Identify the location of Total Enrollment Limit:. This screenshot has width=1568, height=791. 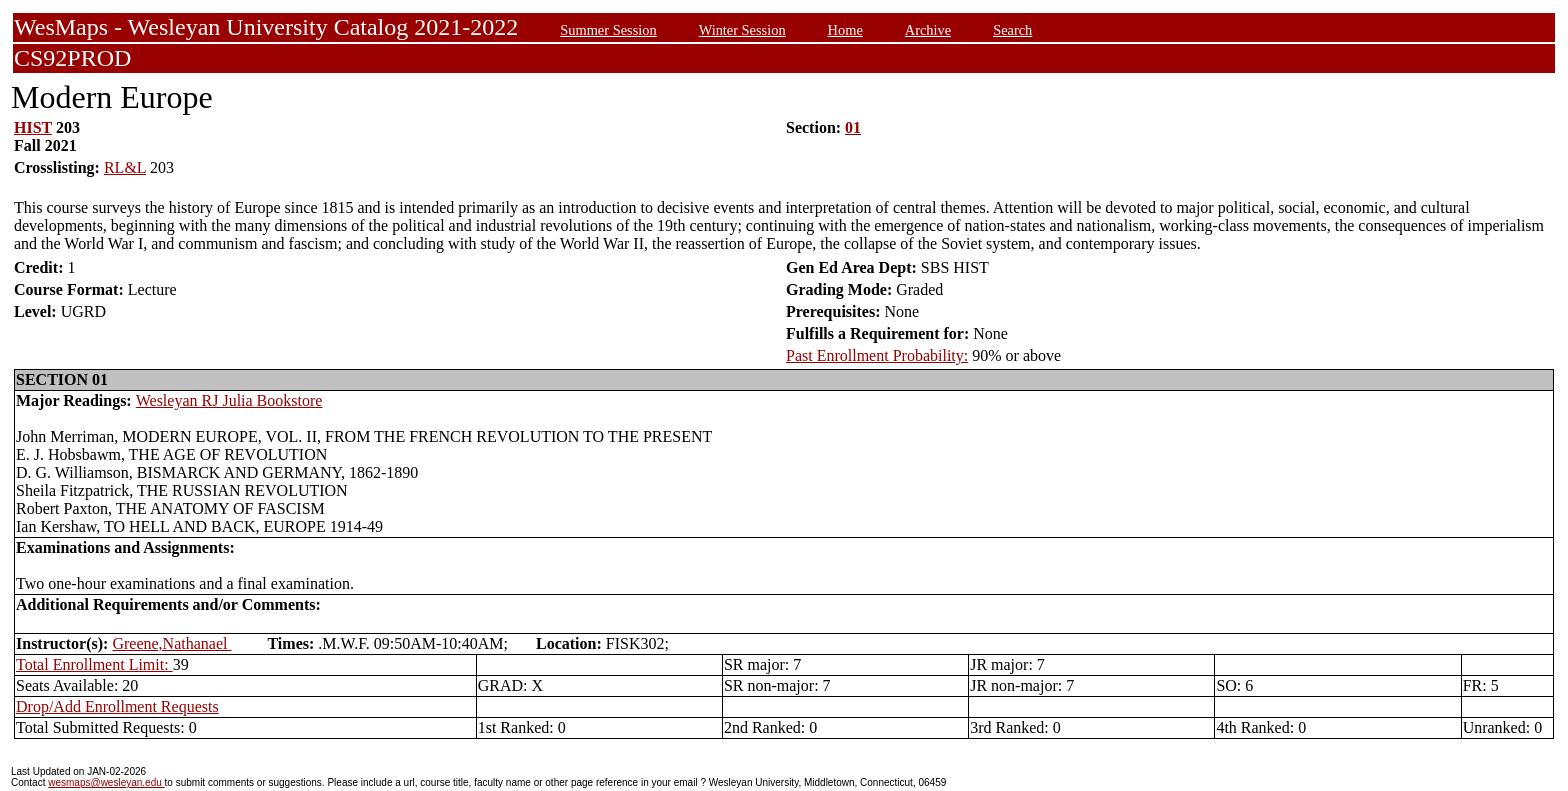
(94, 664).